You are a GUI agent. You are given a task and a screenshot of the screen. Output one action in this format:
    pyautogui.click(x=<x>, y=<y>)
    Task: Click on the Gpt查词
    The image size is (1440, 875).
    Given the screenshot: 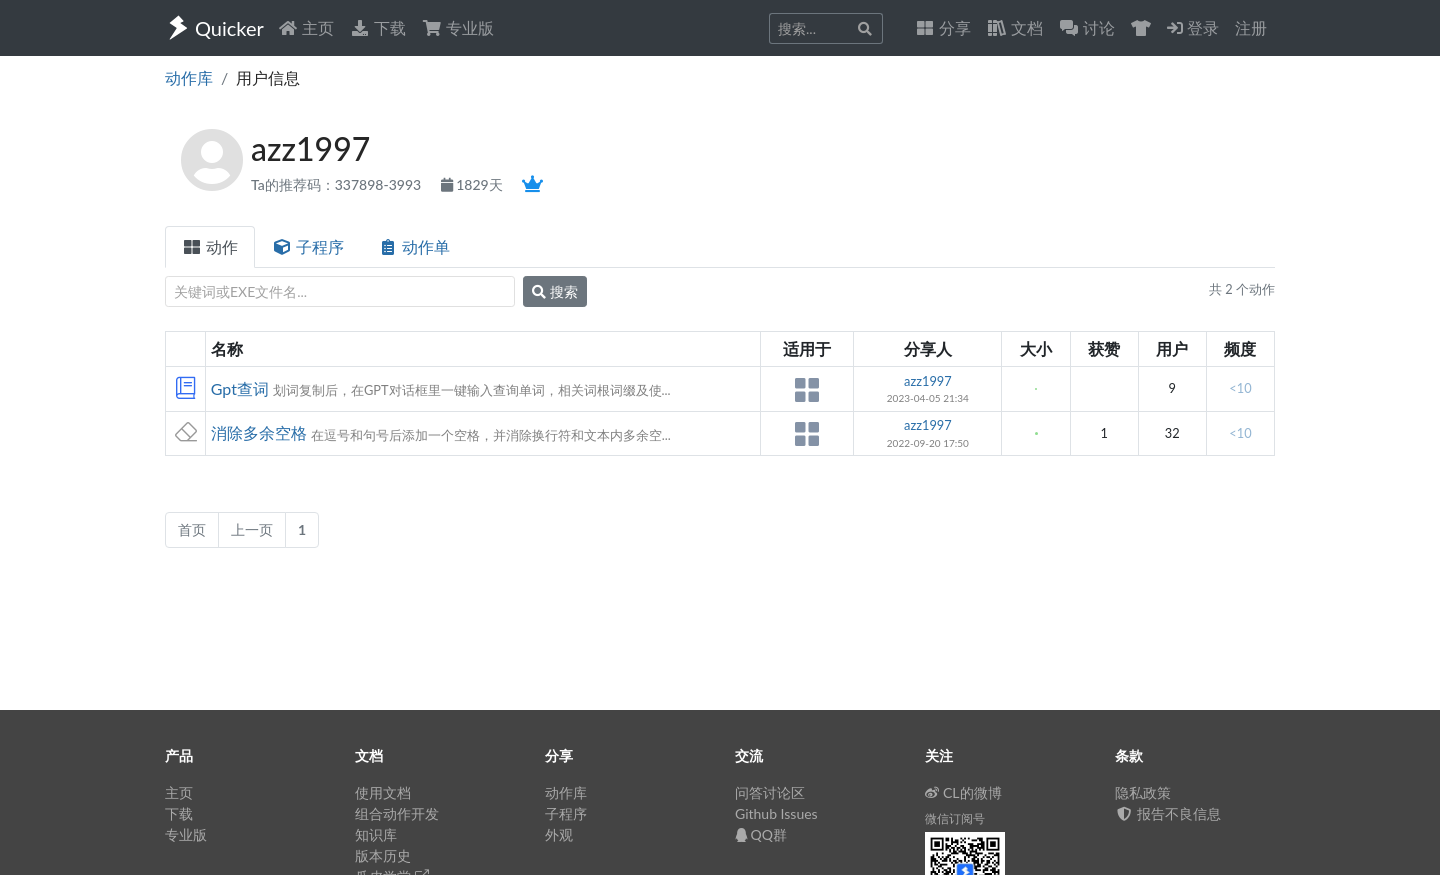 What is the action you would take?
    pyautogui.click(x=240, y=388)
    